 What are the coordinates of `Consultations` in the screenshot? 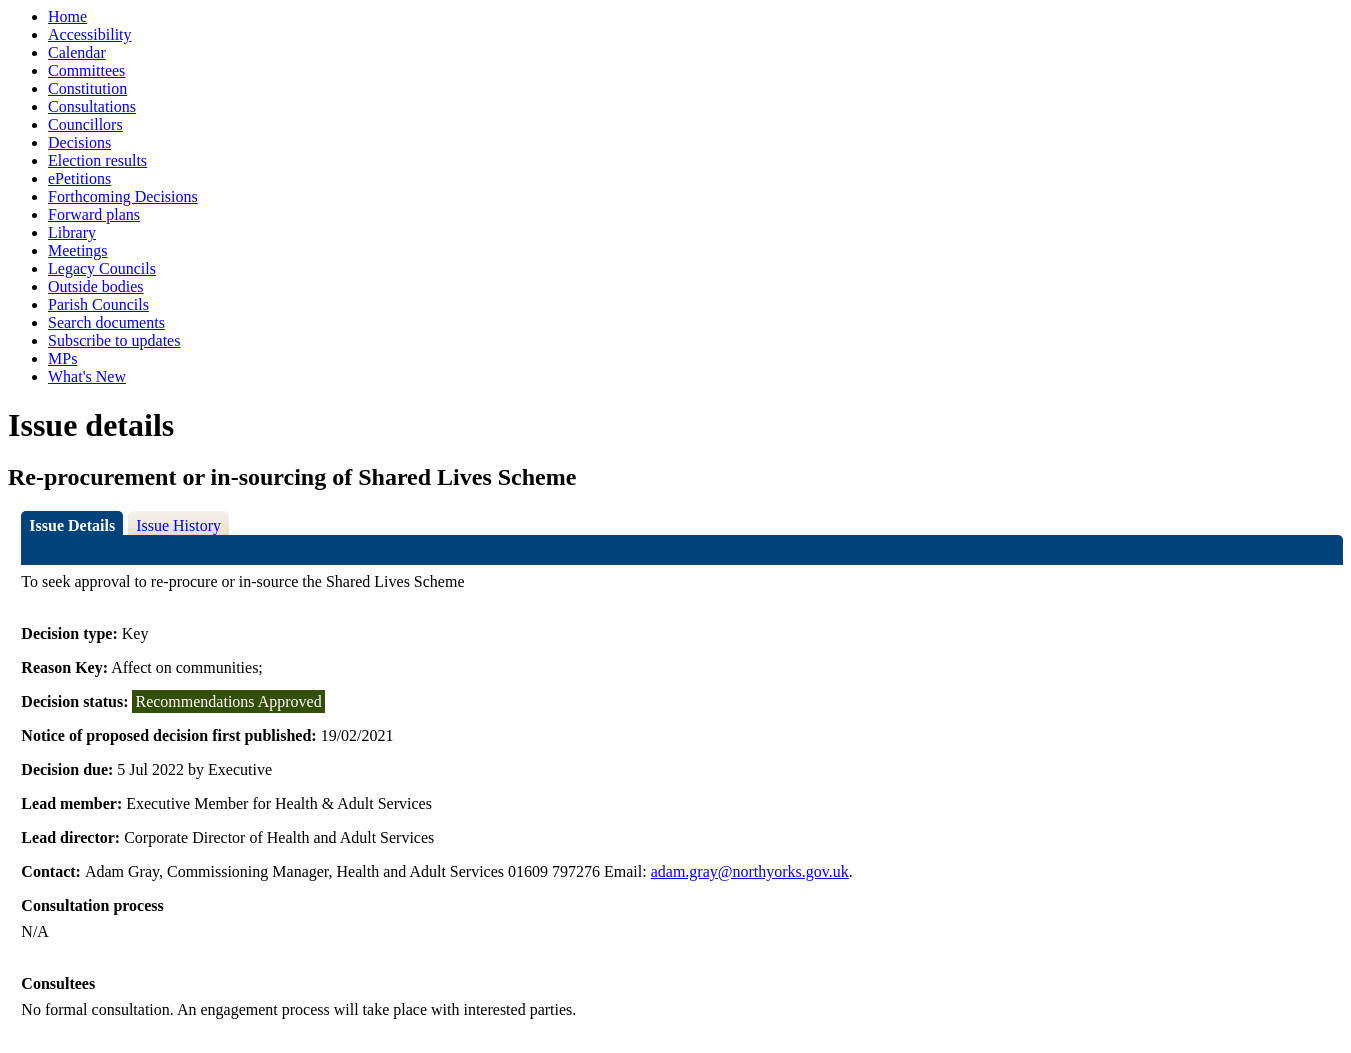 It's located at (92, 106).